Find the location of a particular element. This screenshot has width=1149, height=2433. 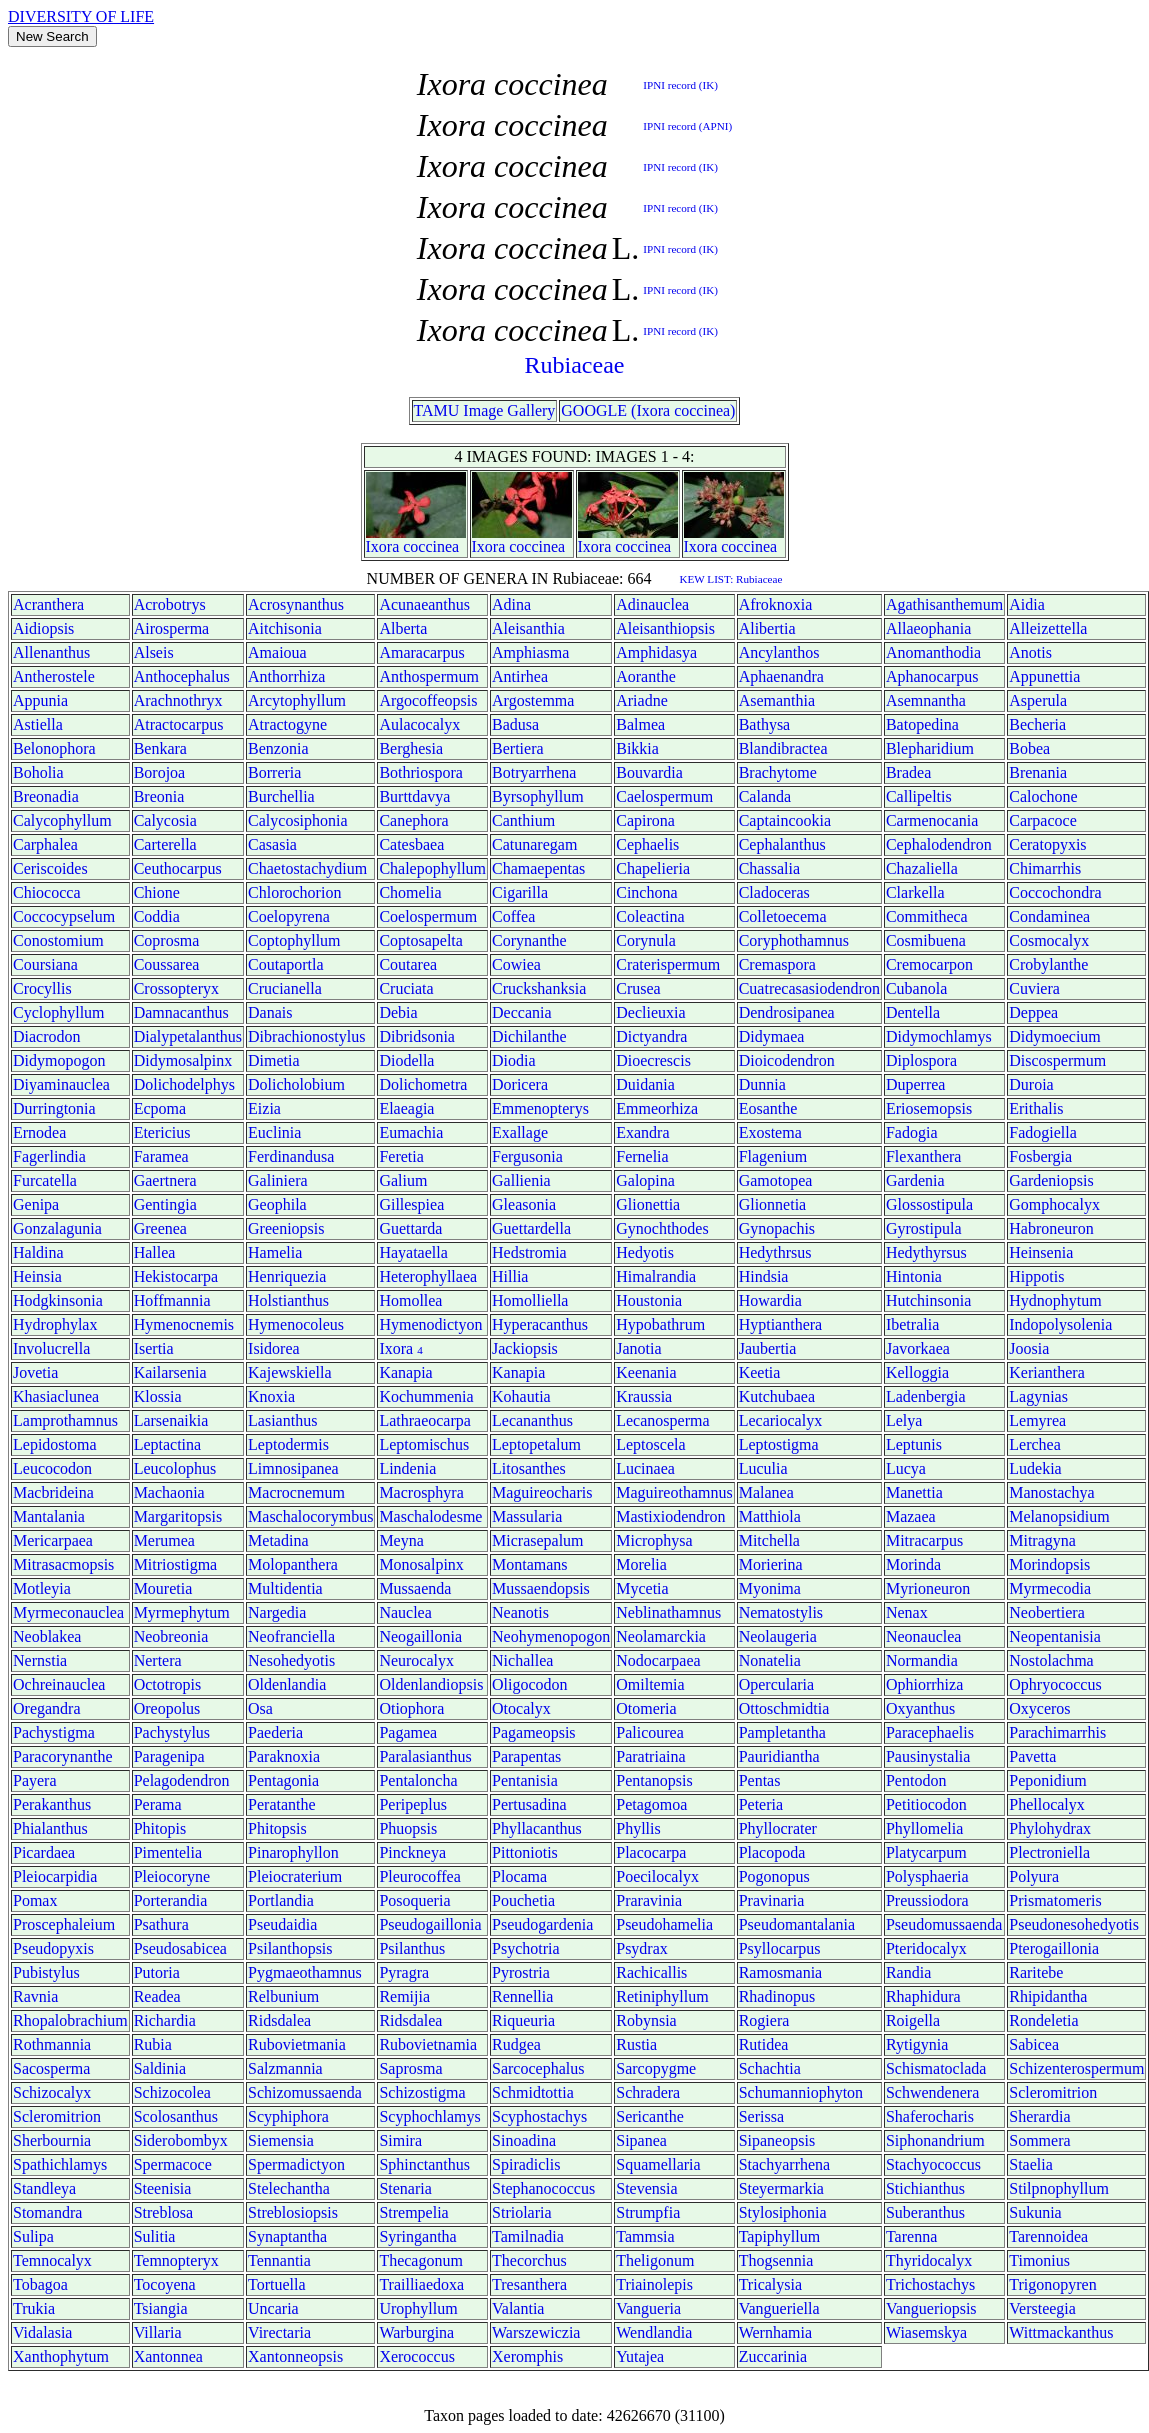

Randia is located at coordinates (908, 1972).